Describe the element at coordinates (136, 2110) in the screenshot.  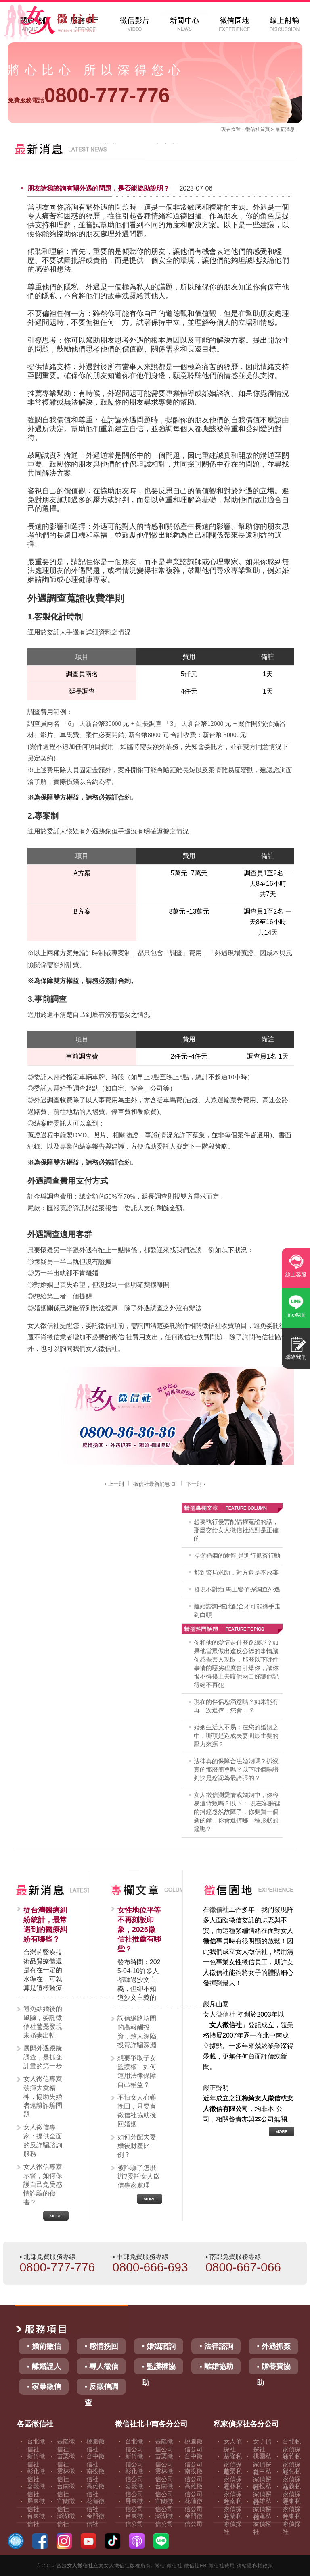
I see `不怕女人心難挽回，只要有徵信社協助挽回婚姻` at that location.